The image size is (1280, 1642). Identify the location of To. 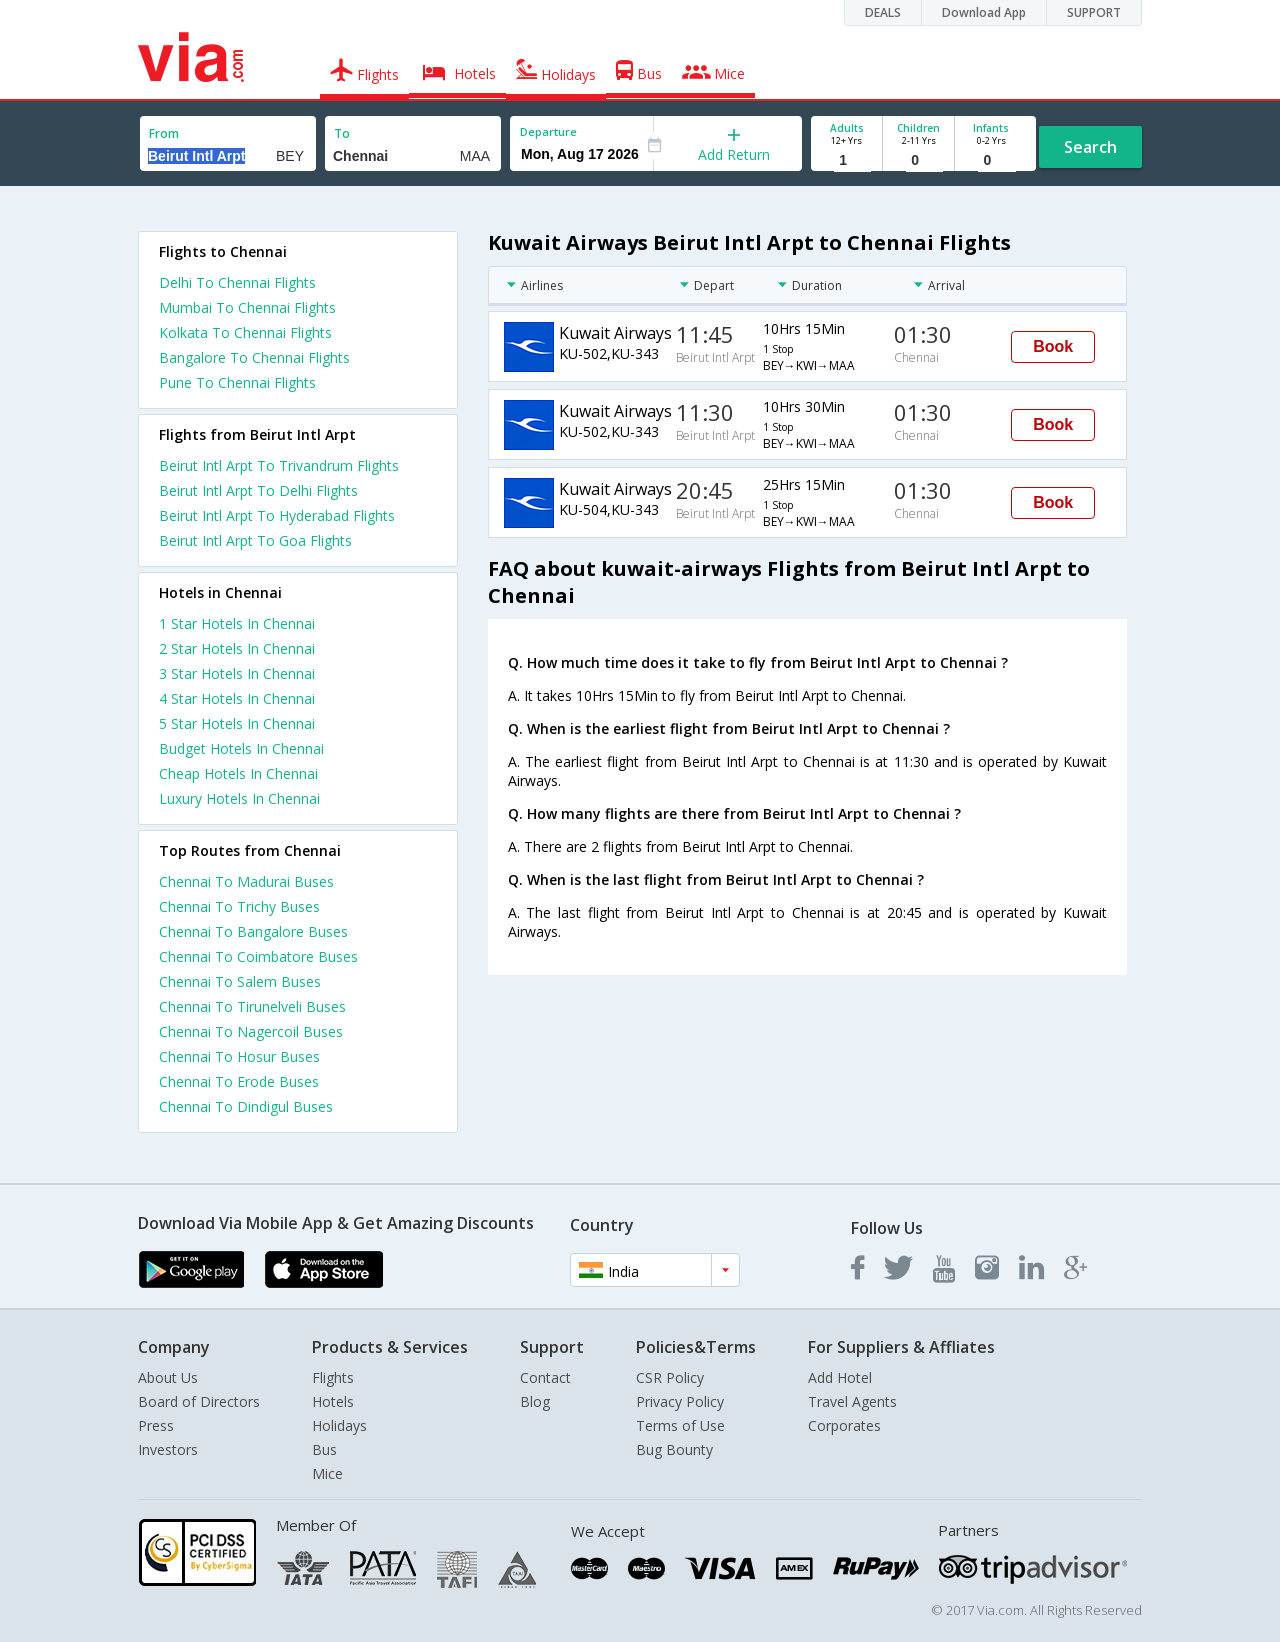
(342, 133).